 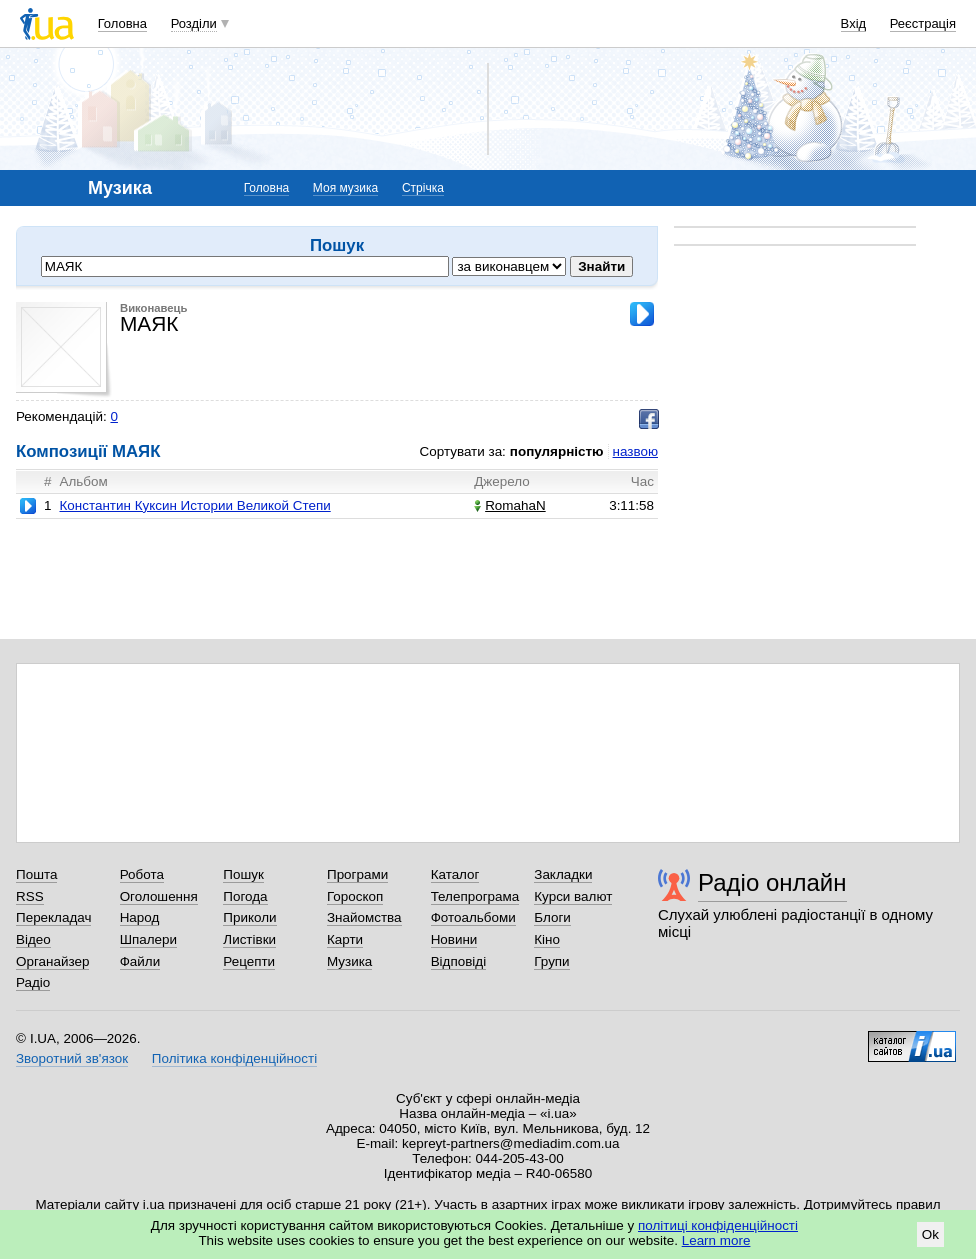 I want to click on Курси валют, so click(x=573, y=896).